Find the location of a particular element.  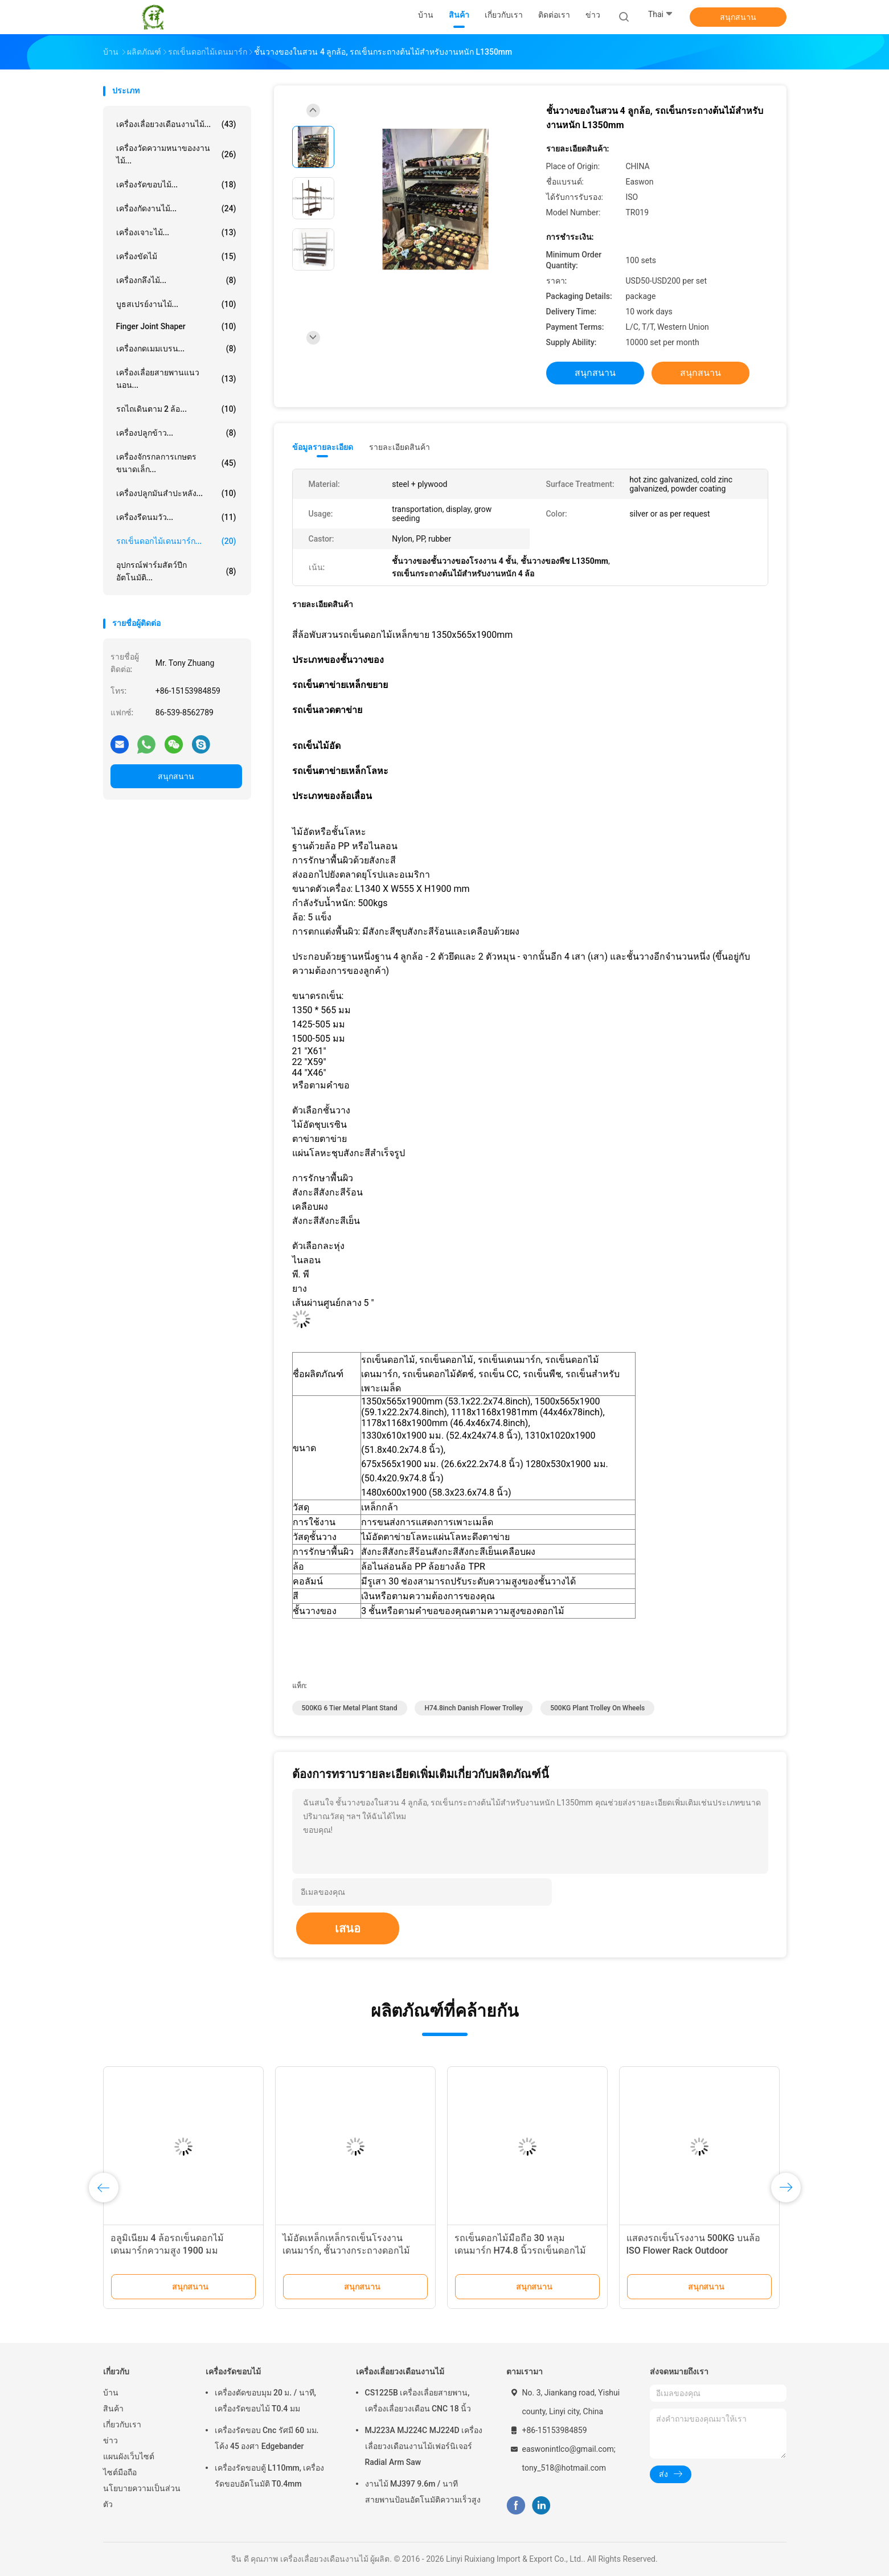

เครื่องกดเมมเบรน... is located at coordinates (176, 348).